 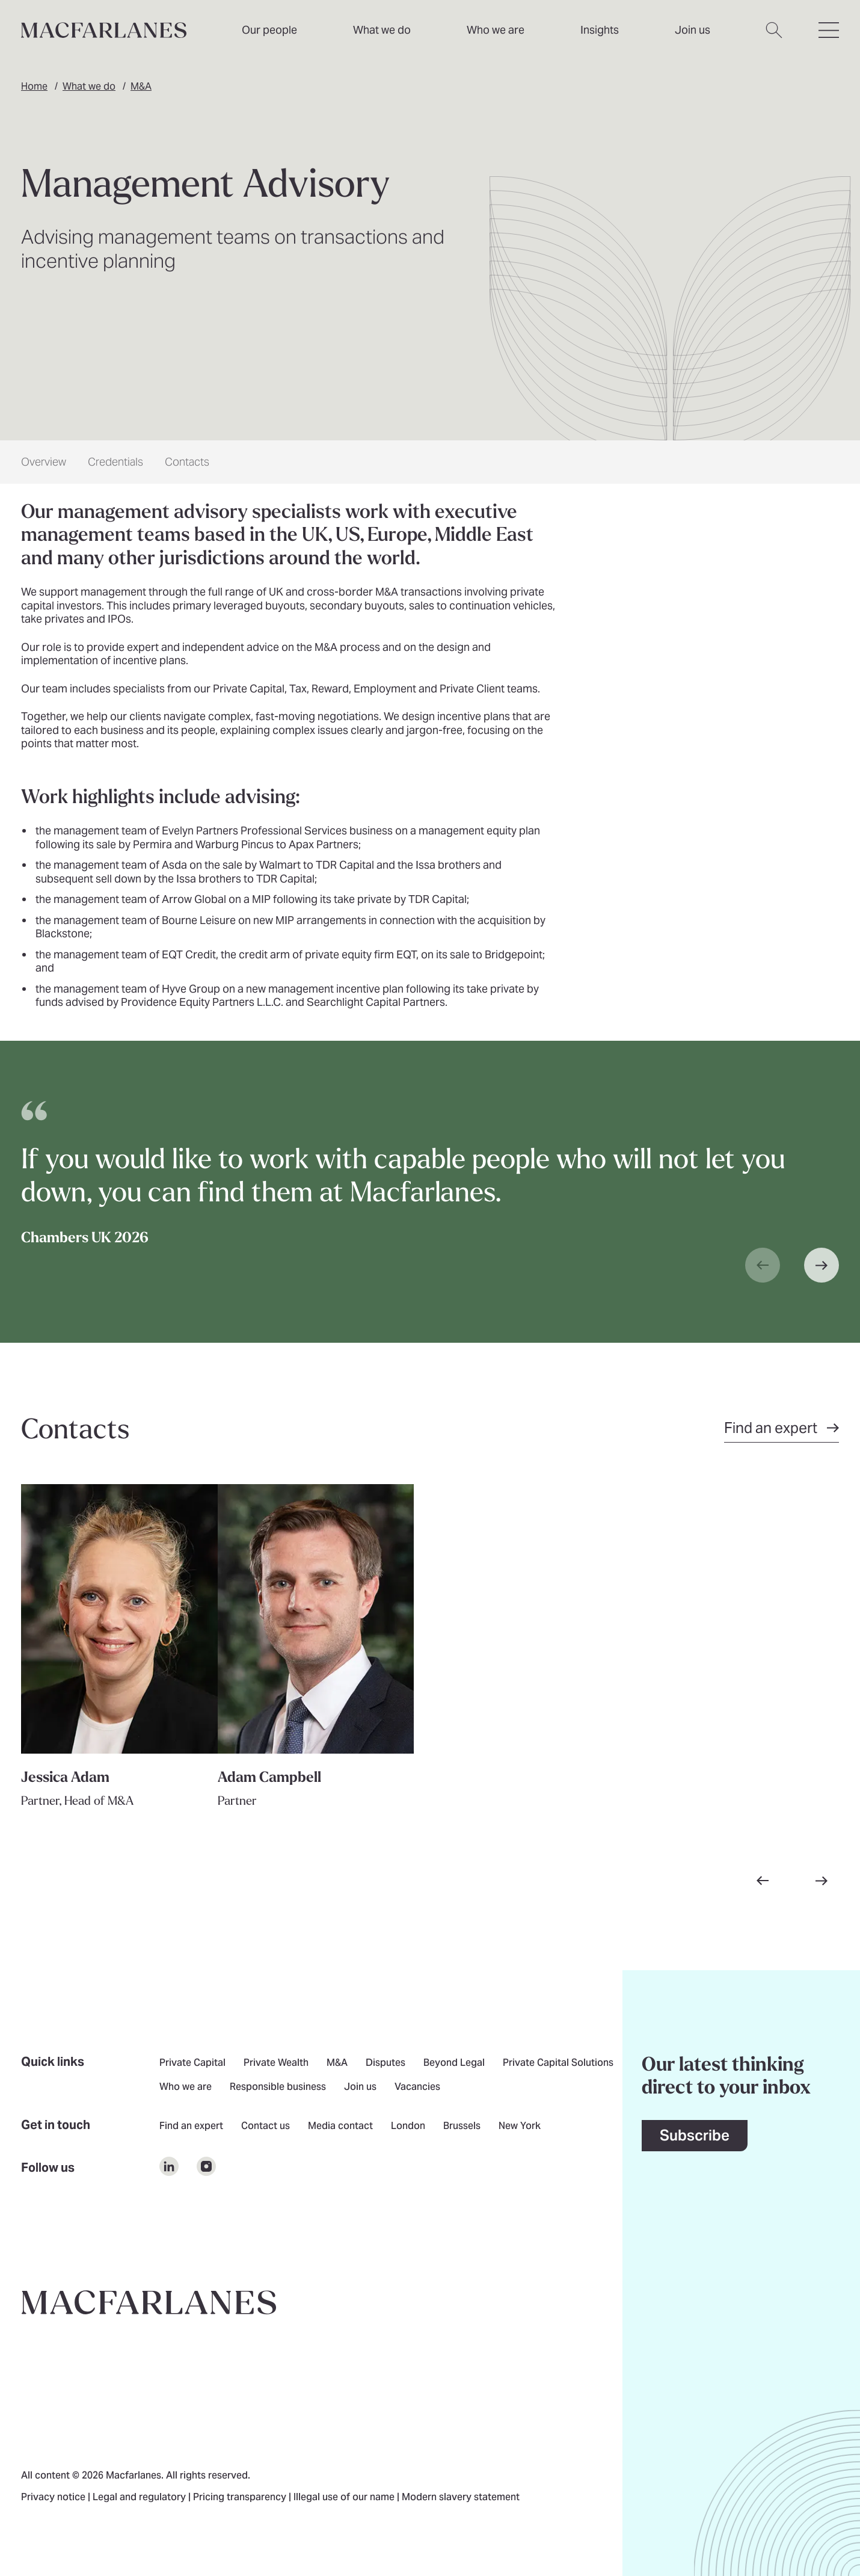 I want to click on Contacts, so click(x=187, y=462).